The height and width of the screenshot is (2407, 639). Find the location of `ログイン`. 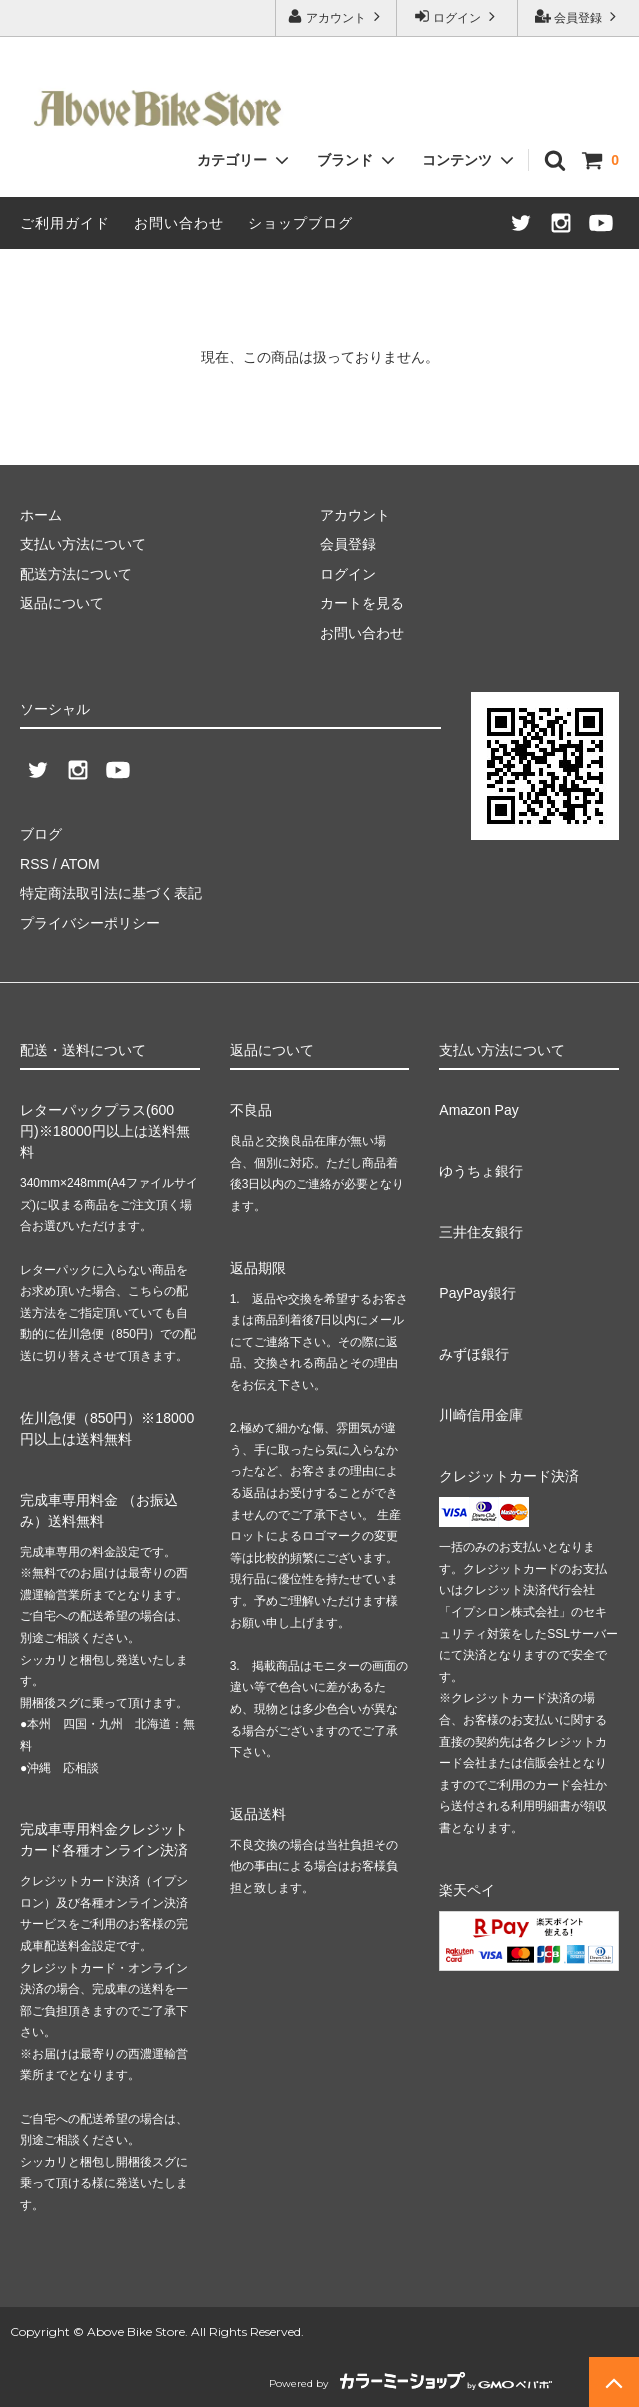

ログイン is located at coordinates (457, 16).